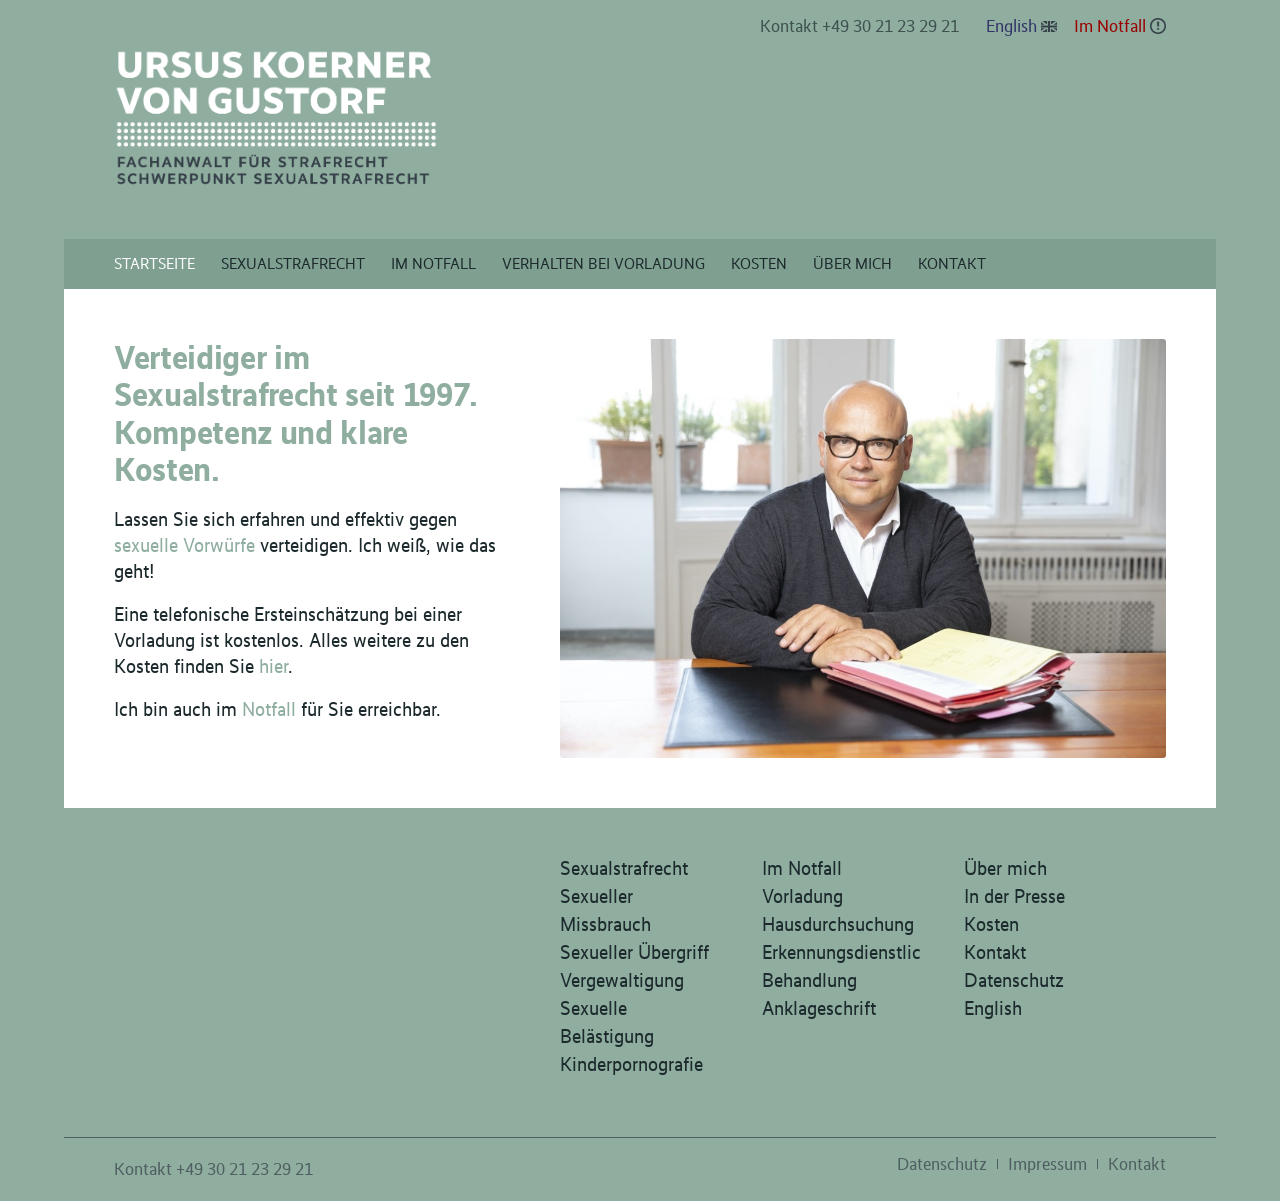 This screenshot has height=1201, width=1280. Describe the element at coordinates (842, 966) in the screenshot. I see `Erkennungsdienstliche Behandlung` at that location.